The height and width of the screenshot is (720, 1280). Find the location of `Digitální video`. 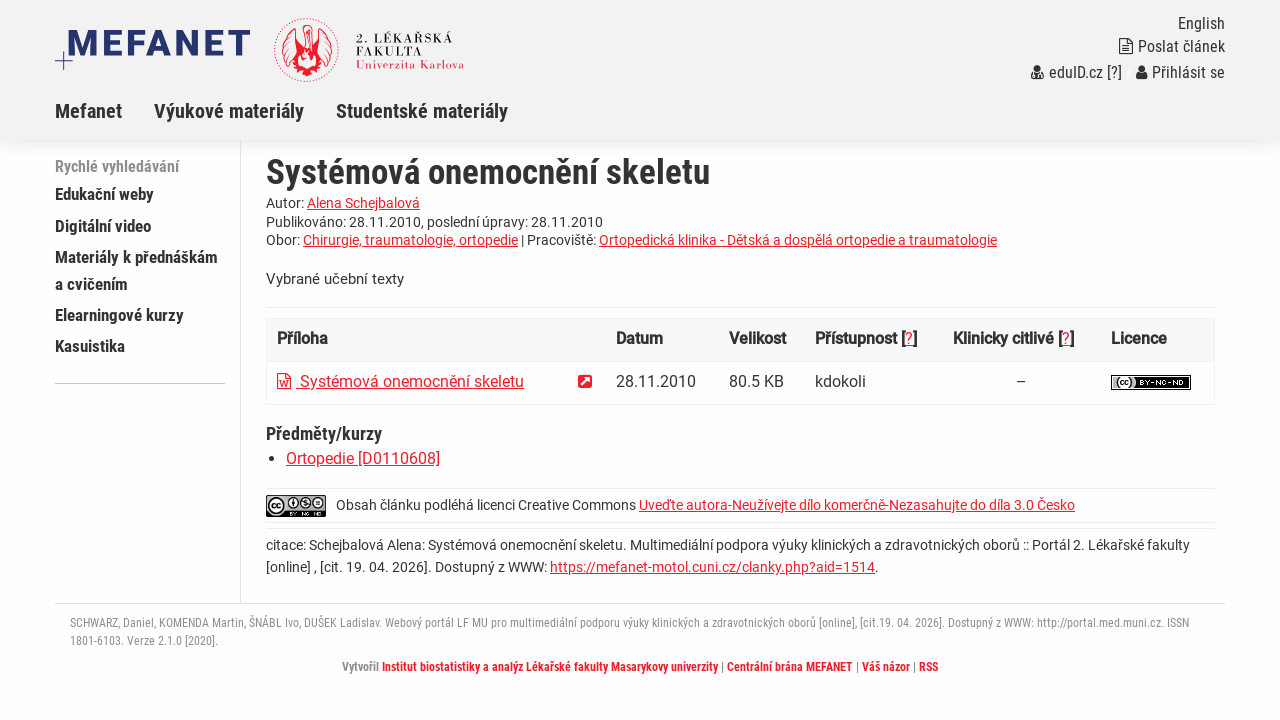

Digitální video is located at coordinates (103, 226).